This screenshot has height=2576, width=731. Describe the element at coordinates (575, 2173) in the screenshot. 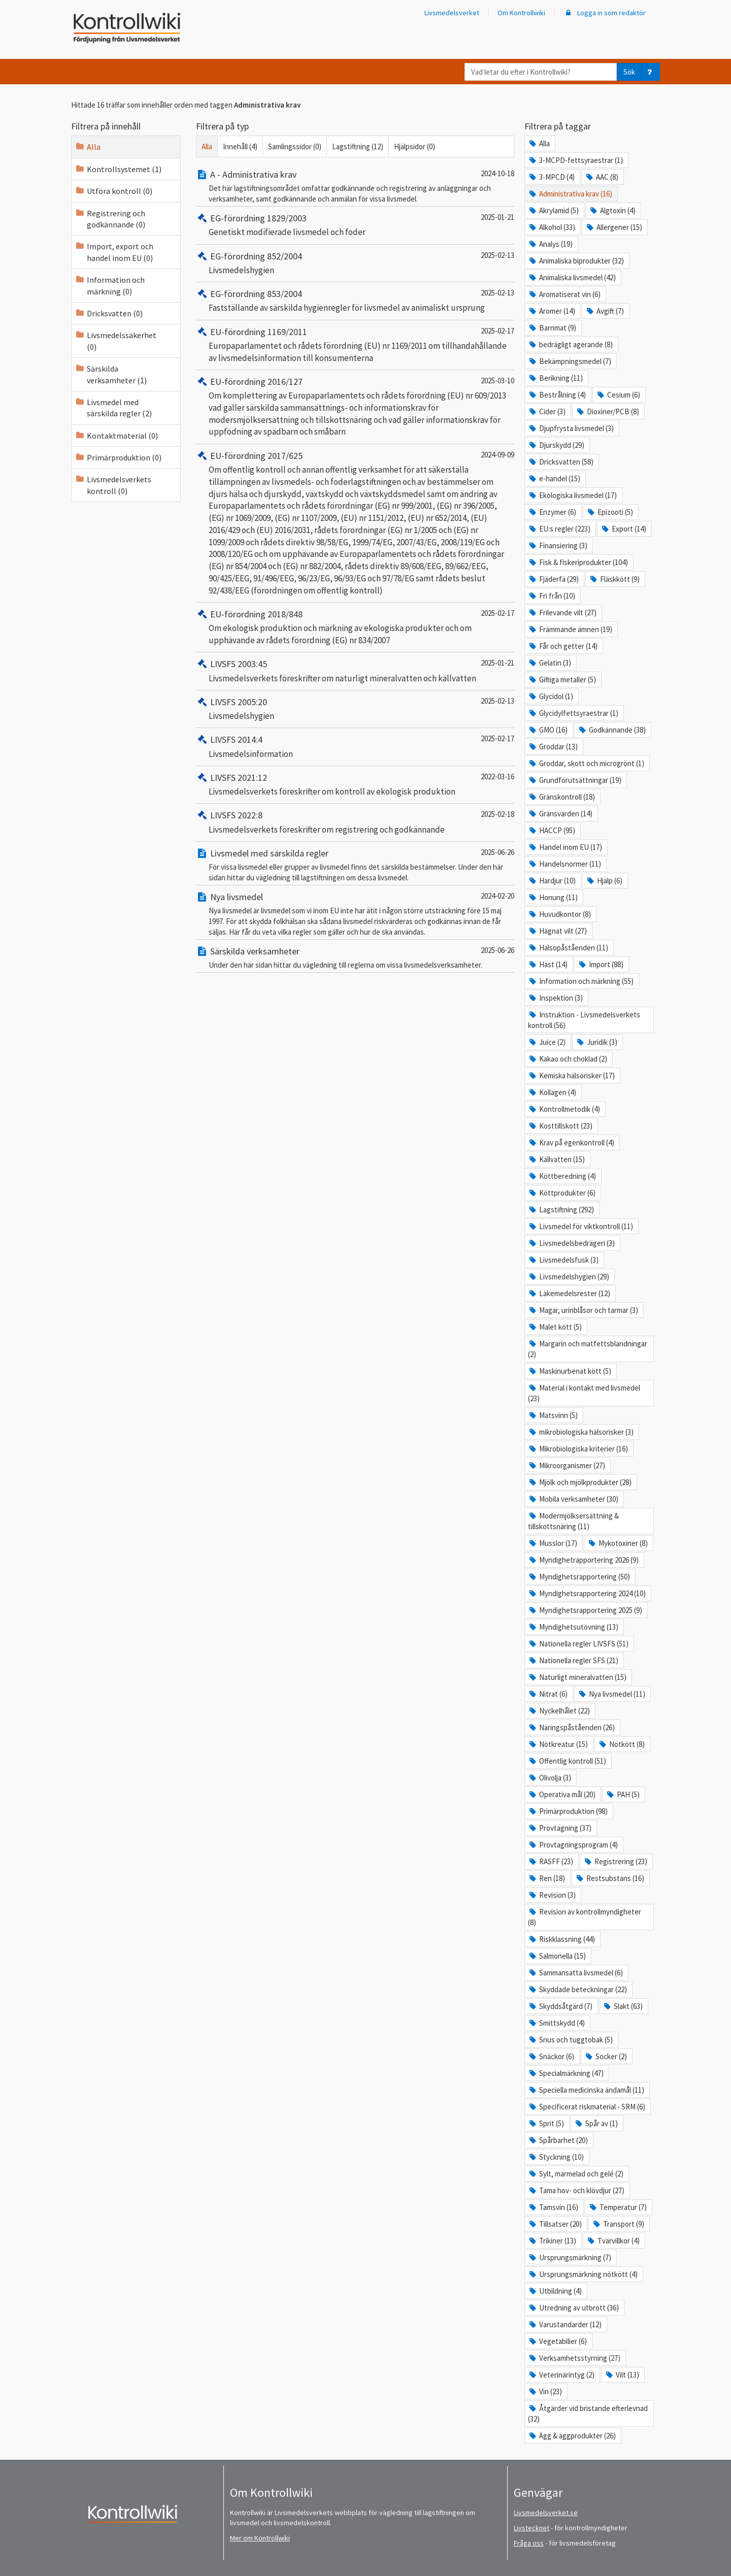

I see `Sylt, marmelad och gelé (2)` at that location.